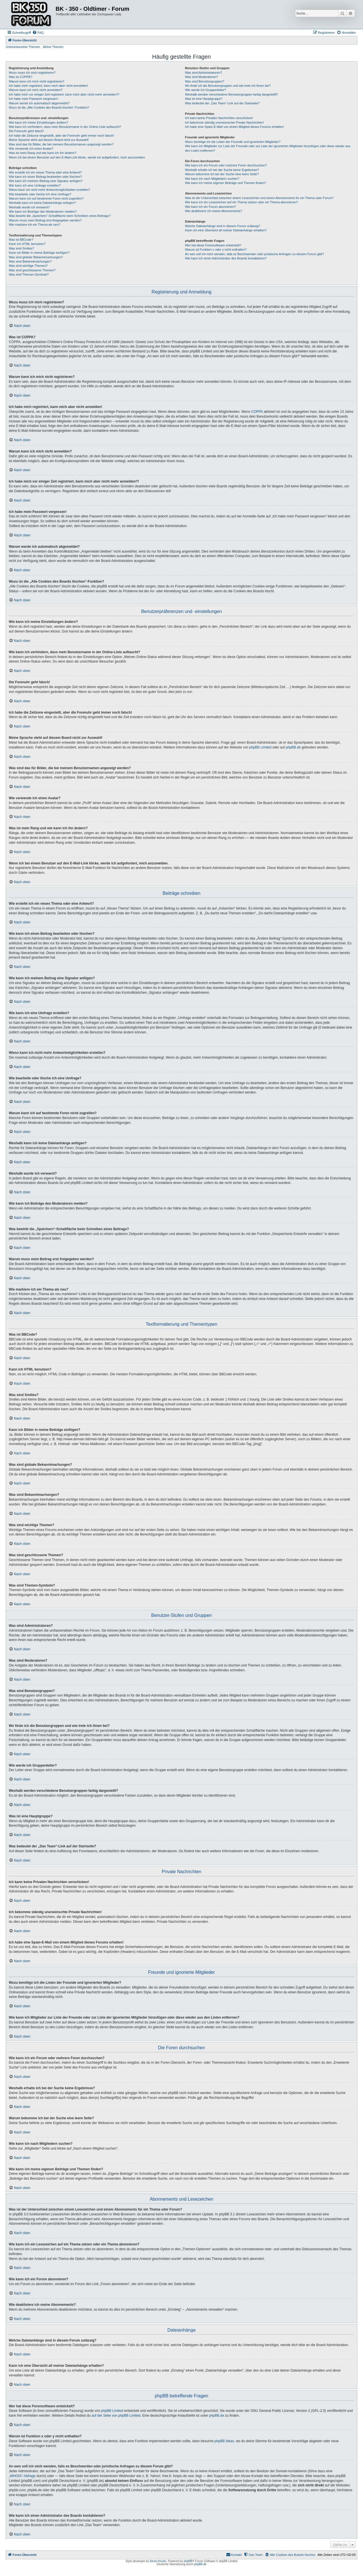  Describe the element at coordinates (61, 135) in the screenshot. I see `Ich habe die Zeitzone eingestellt, aber die Forenuhr geht immer noch falsch!` at that location.